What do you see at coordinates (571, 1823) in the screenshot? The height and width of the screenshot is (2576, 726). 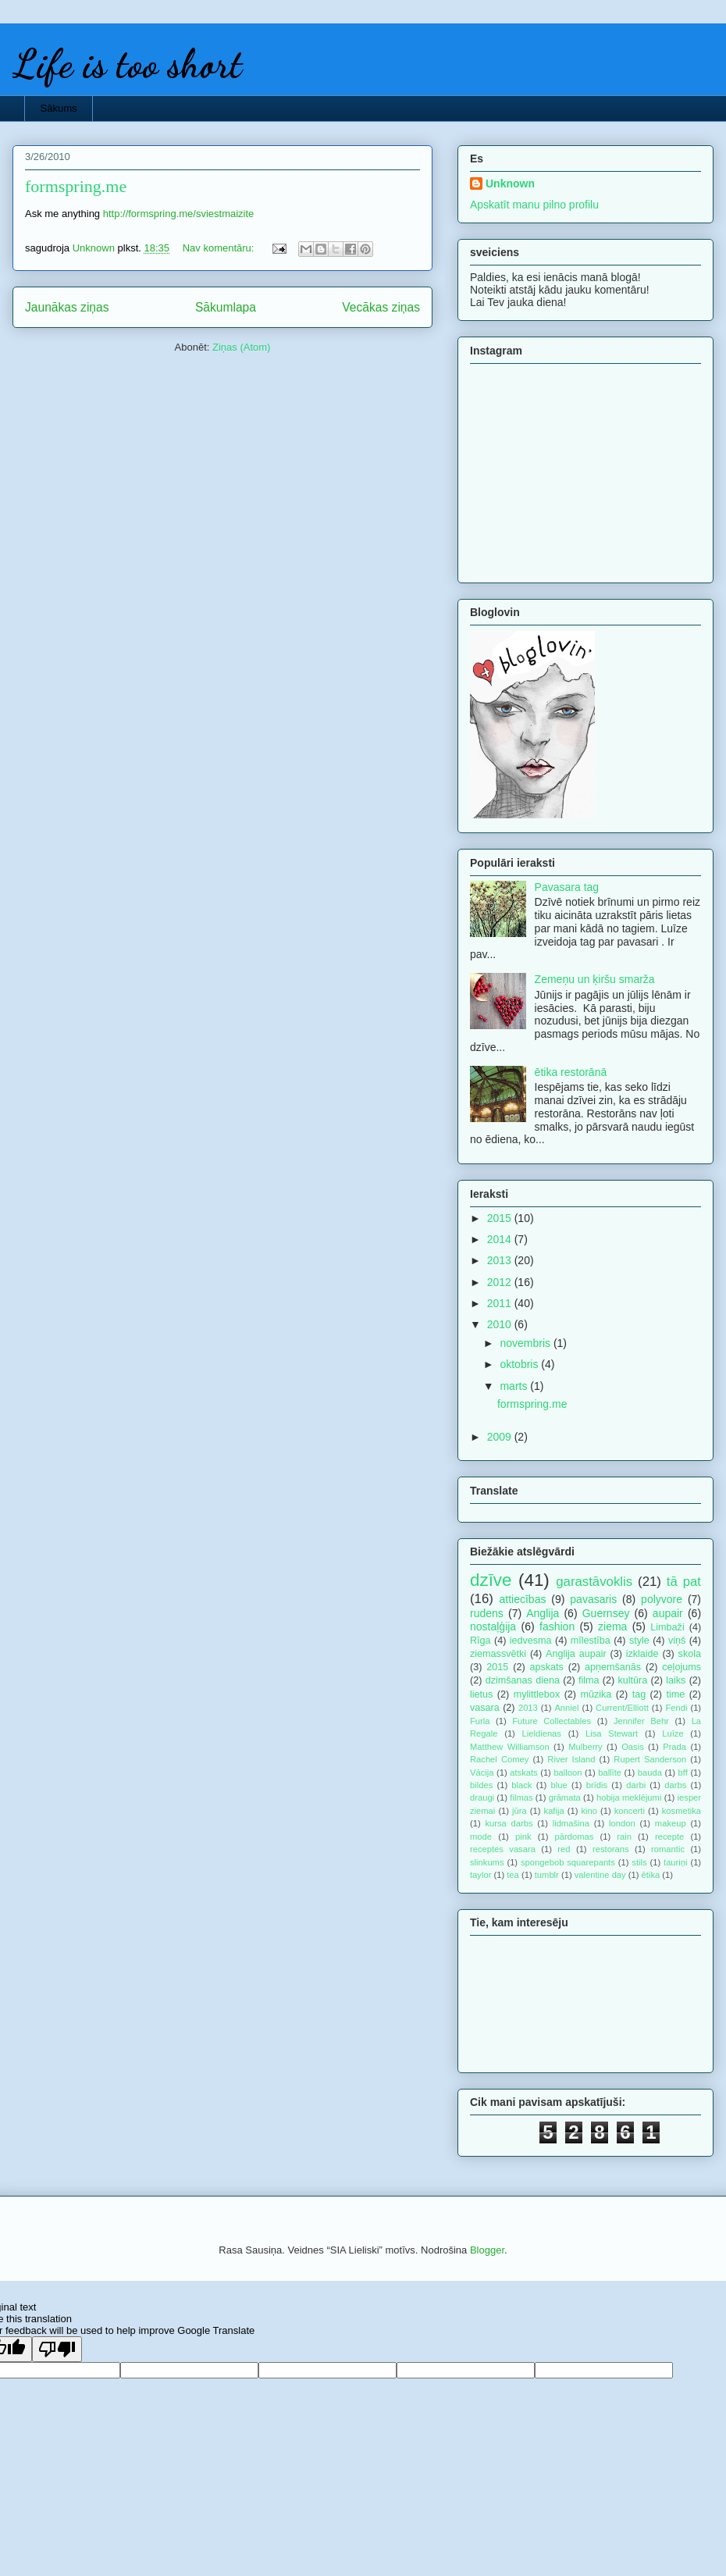 I see `lidmašina` at bounding box center [571, 1823].